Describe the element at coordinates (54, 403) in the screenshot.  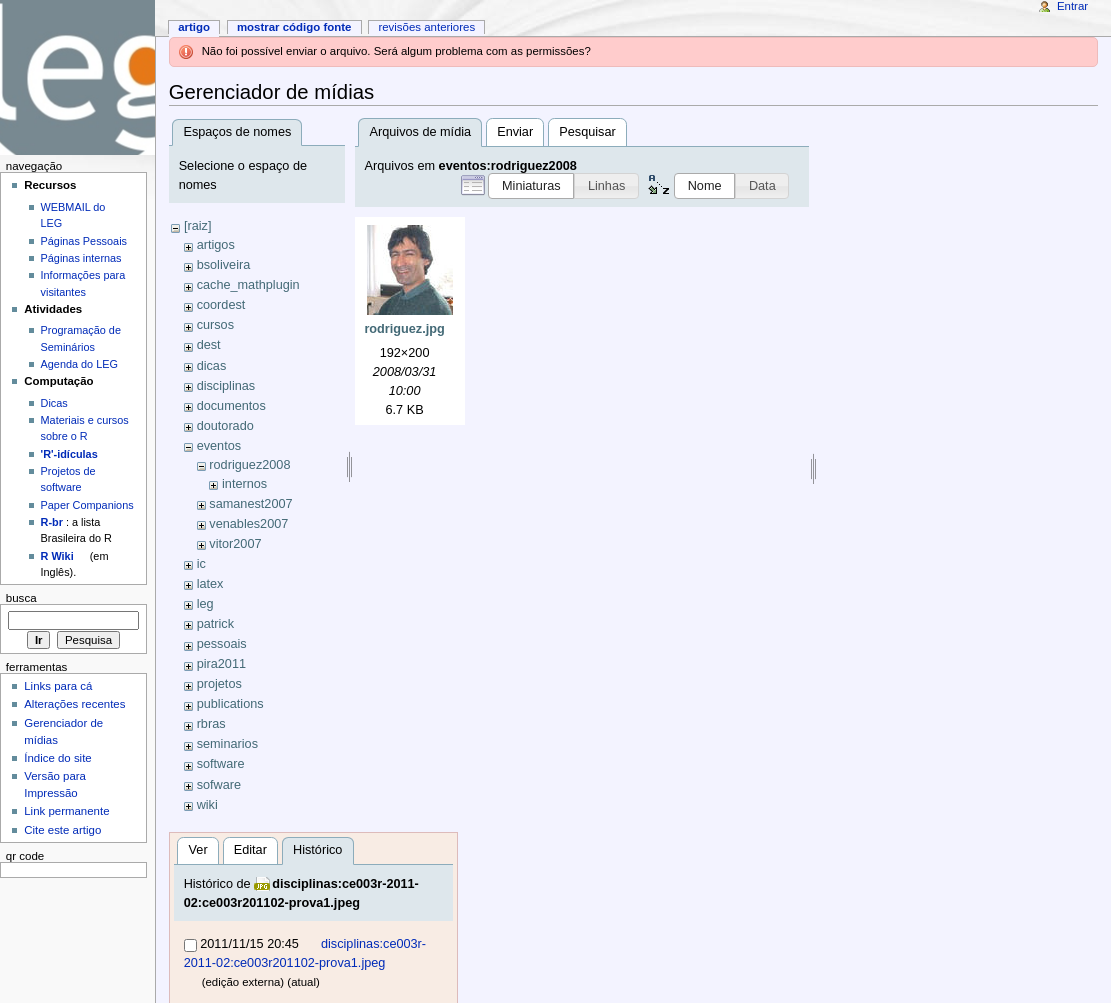
I see `Dicas` at that location.